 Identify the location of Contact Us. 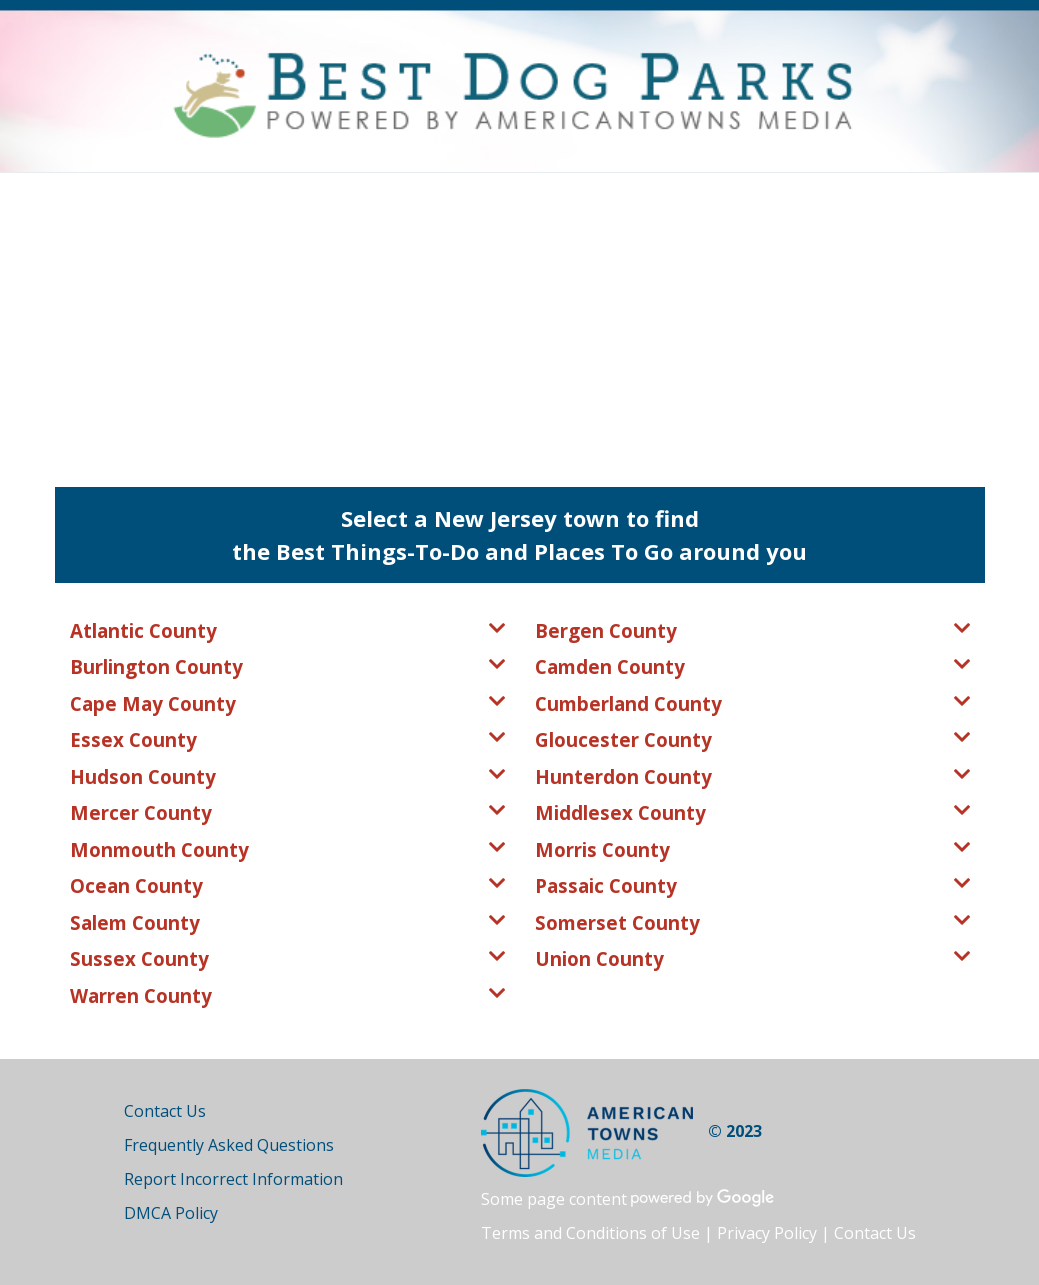
(165, 1111).